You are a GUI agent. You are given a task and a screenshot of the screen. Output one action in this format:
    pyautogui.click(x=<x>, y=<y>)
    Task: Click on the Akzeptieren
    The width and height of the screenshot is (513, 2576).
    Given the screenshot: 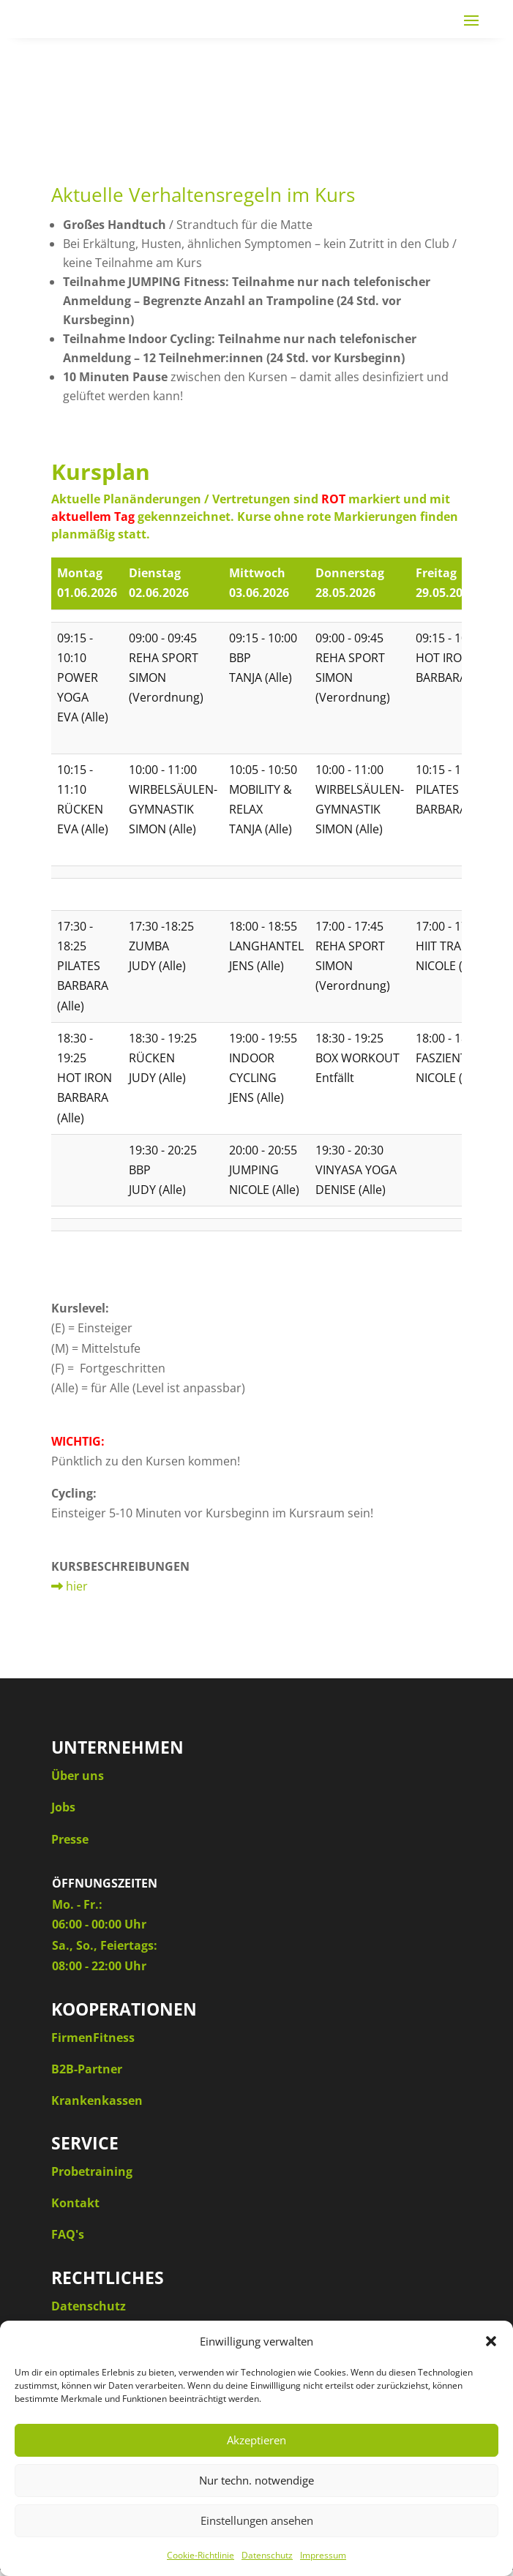 What is the action you would take?
    pyautogui.click(x=256, y=2440)
    